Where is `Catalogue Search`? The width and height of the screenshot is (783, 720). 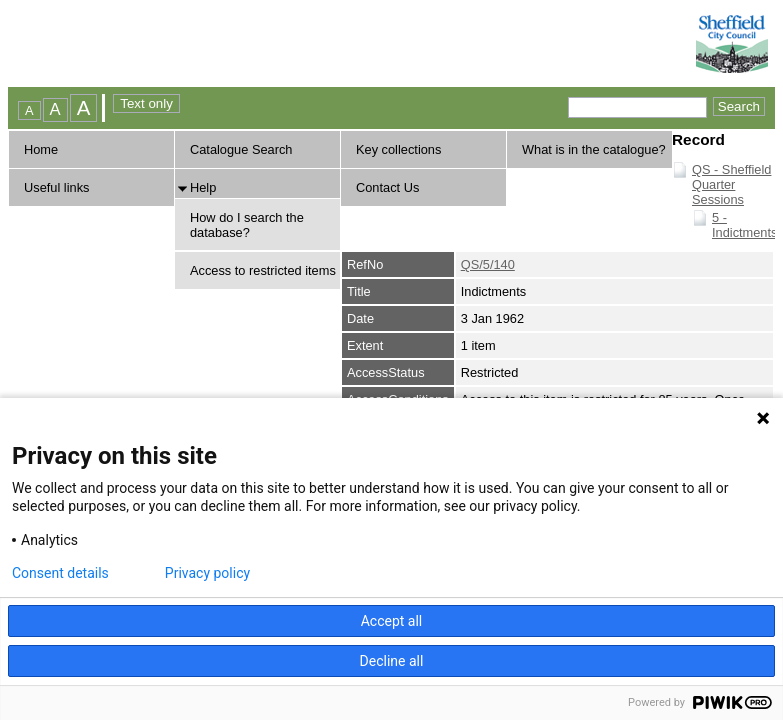 Catalogue Search is located at coordinates (241, 149).